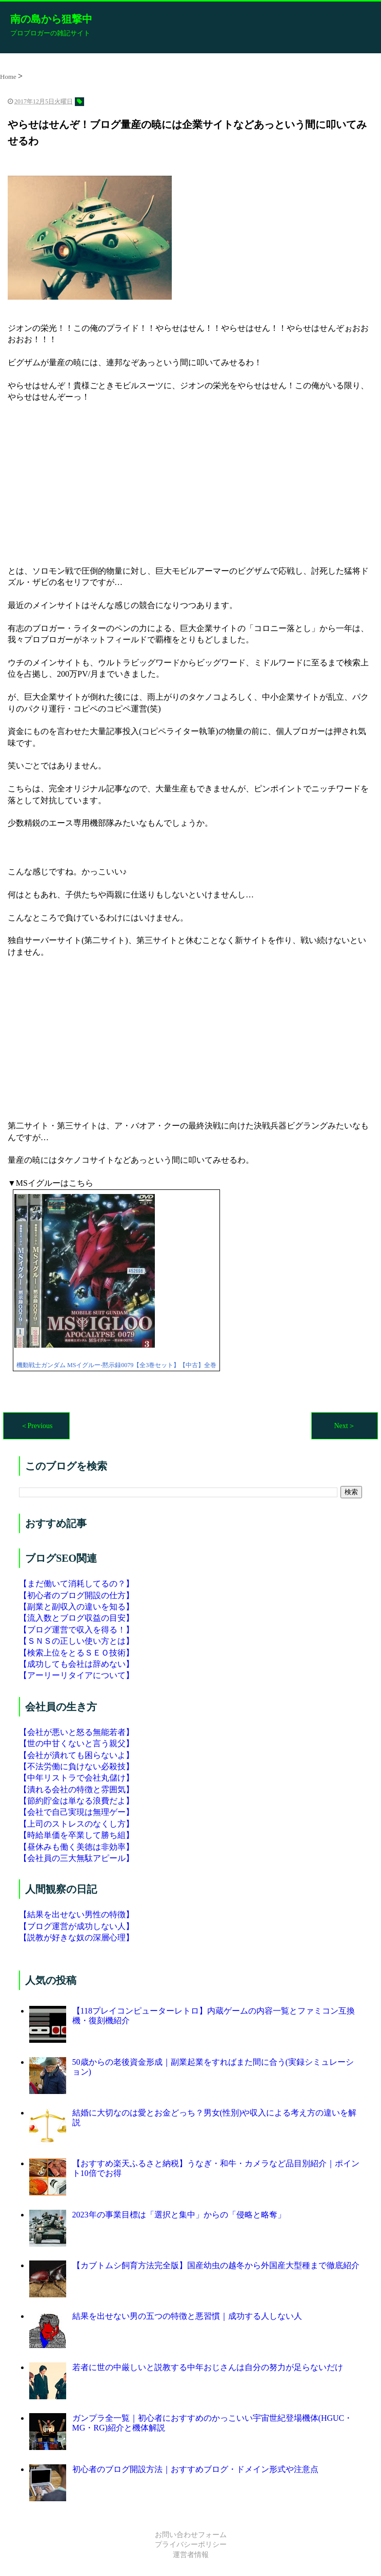 The image size is (381, 2576). What do you see at coordinates (76, 1926) in the screenshot?
I see `【ブログ運営が成功しない人】` at bounding box center [76, 1926].